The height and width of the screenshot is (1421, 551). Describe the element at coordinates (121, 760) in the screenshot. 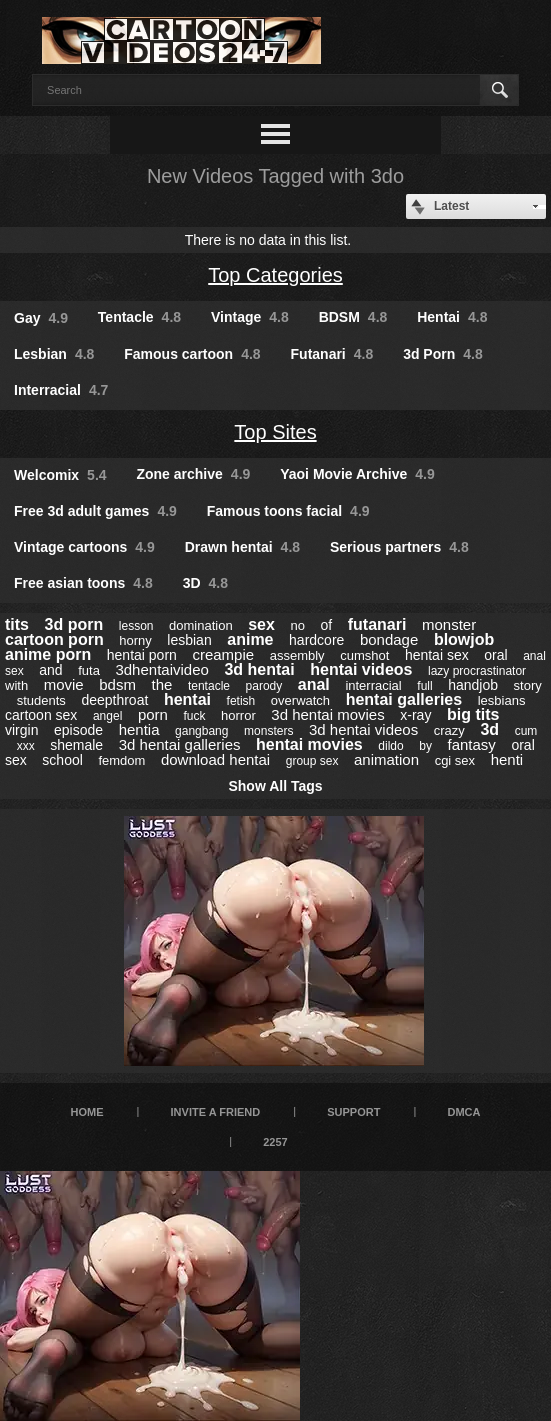

I see `femdom` at that location.